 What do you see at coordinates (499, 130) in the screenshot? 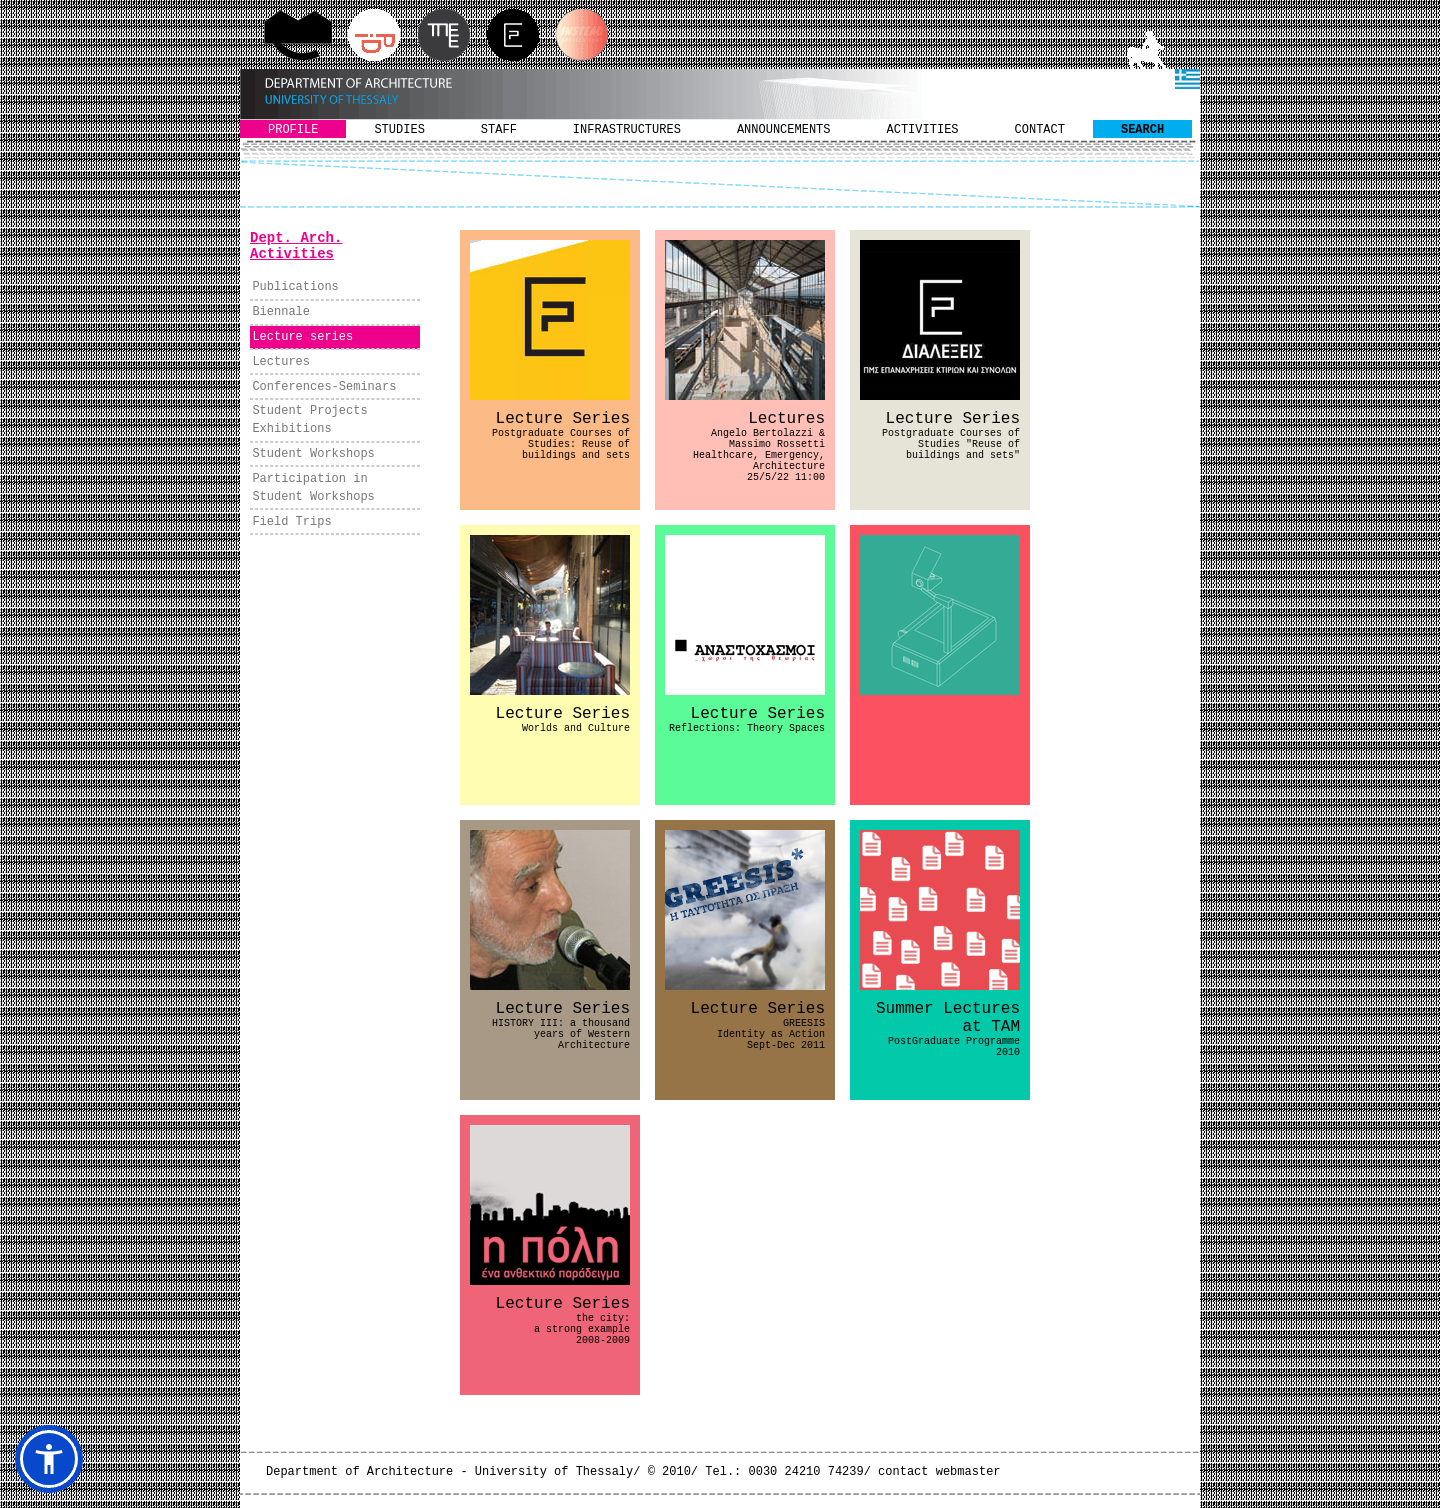
I see `STAFF` at bounding box center [499, 130].